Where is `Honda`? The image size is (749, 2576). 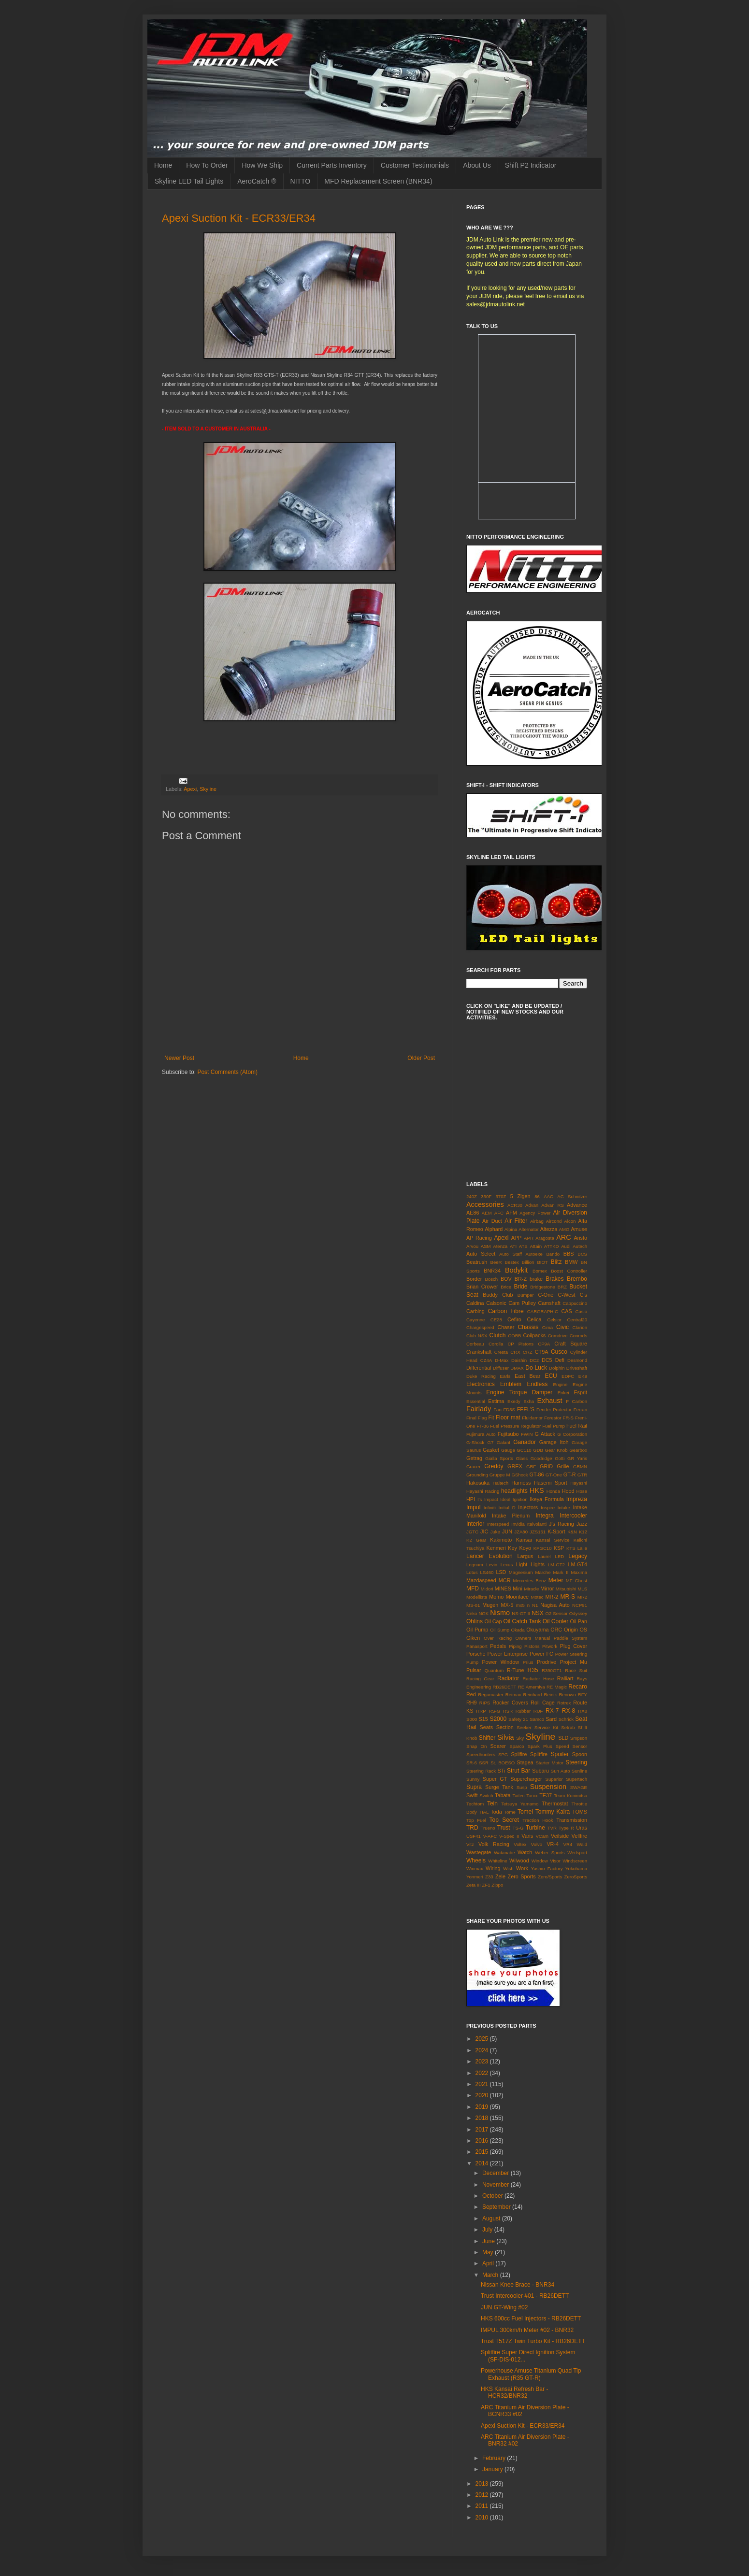 Honda is located at coordinates (553, 1491).